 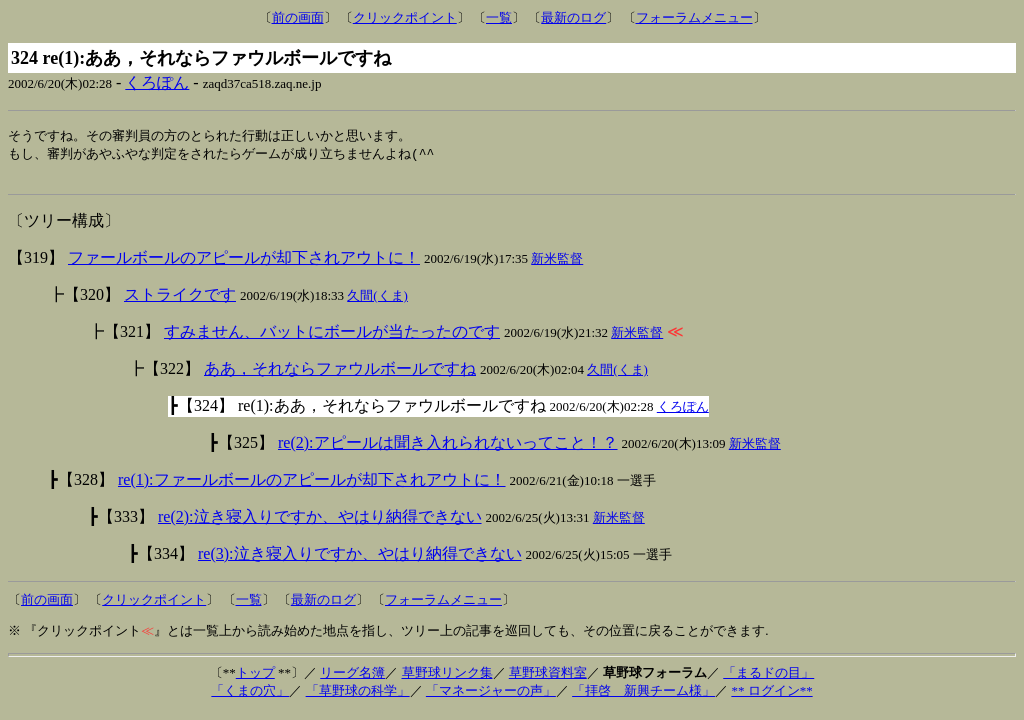 What do you see at coordinates (157, 82) in the screenshot?
I see `くろぽん` at bounding box center [157, 82].